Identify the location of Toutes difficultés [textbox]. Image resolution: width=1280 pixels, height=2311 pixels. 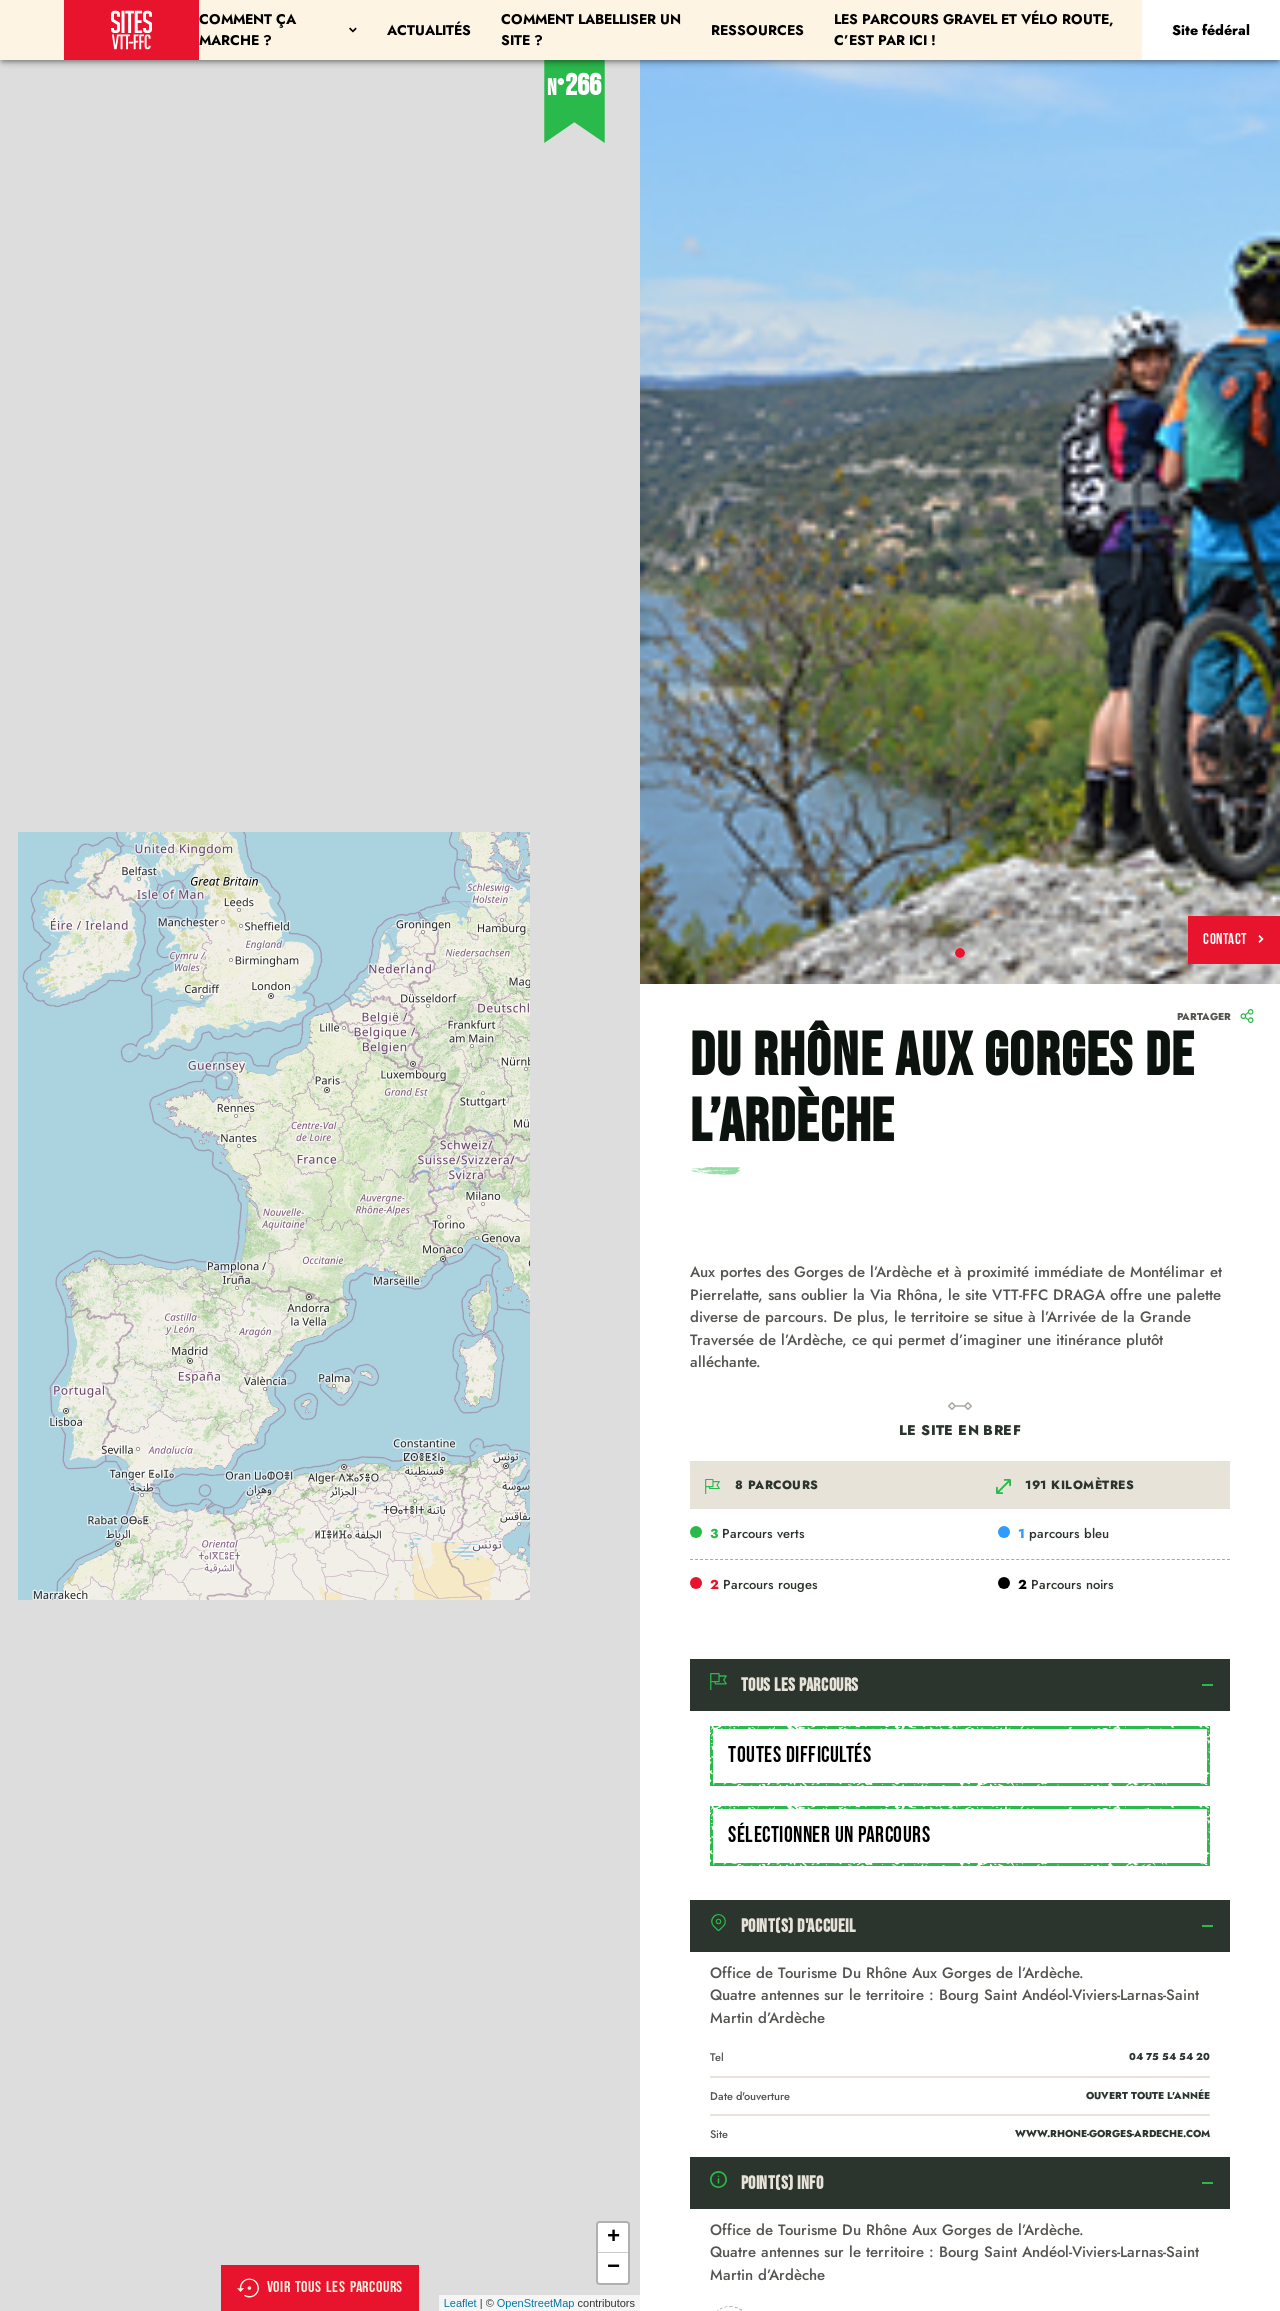
(799, 1755).